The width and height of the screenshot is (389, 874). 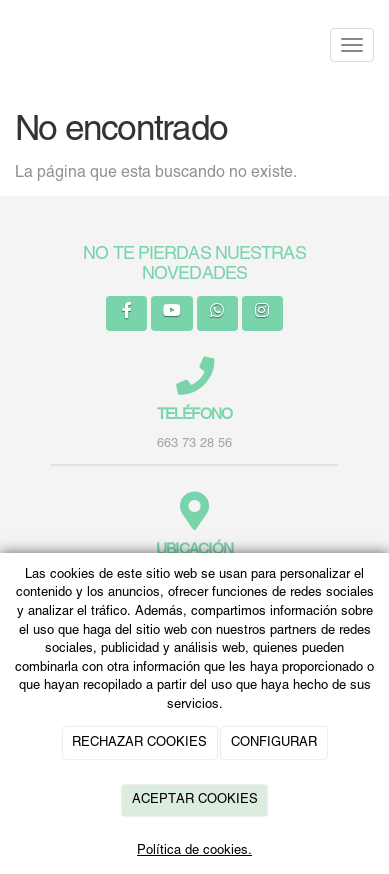 I want to click on Política de cookies., so click(x=194, y=851).